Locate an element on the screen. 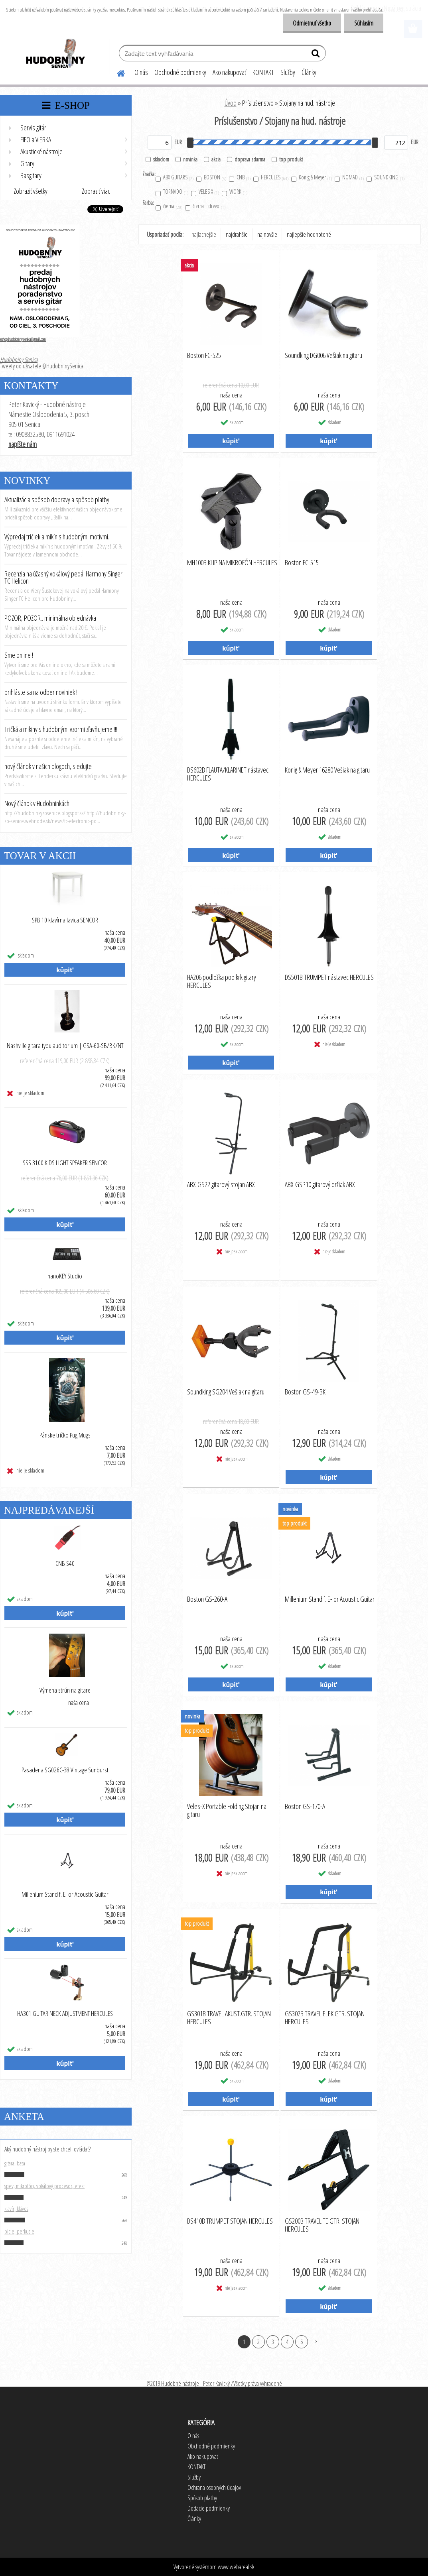  Pánske tričko Pug Mugs is located at coordinates (65, 1435).